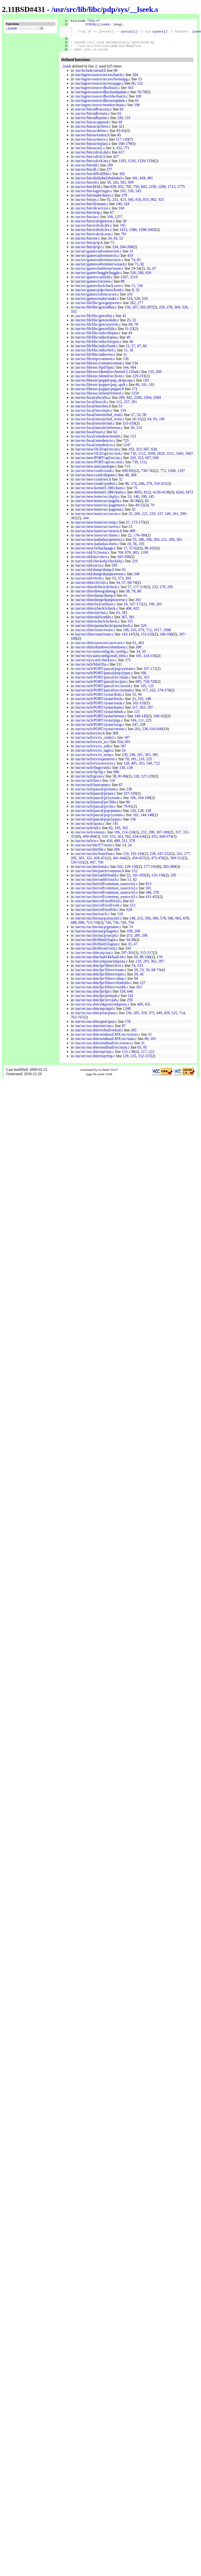 The image size is (201, 2576). Describe the element at coordinates (119, 154) in the screenshot. I see `432` at that location.